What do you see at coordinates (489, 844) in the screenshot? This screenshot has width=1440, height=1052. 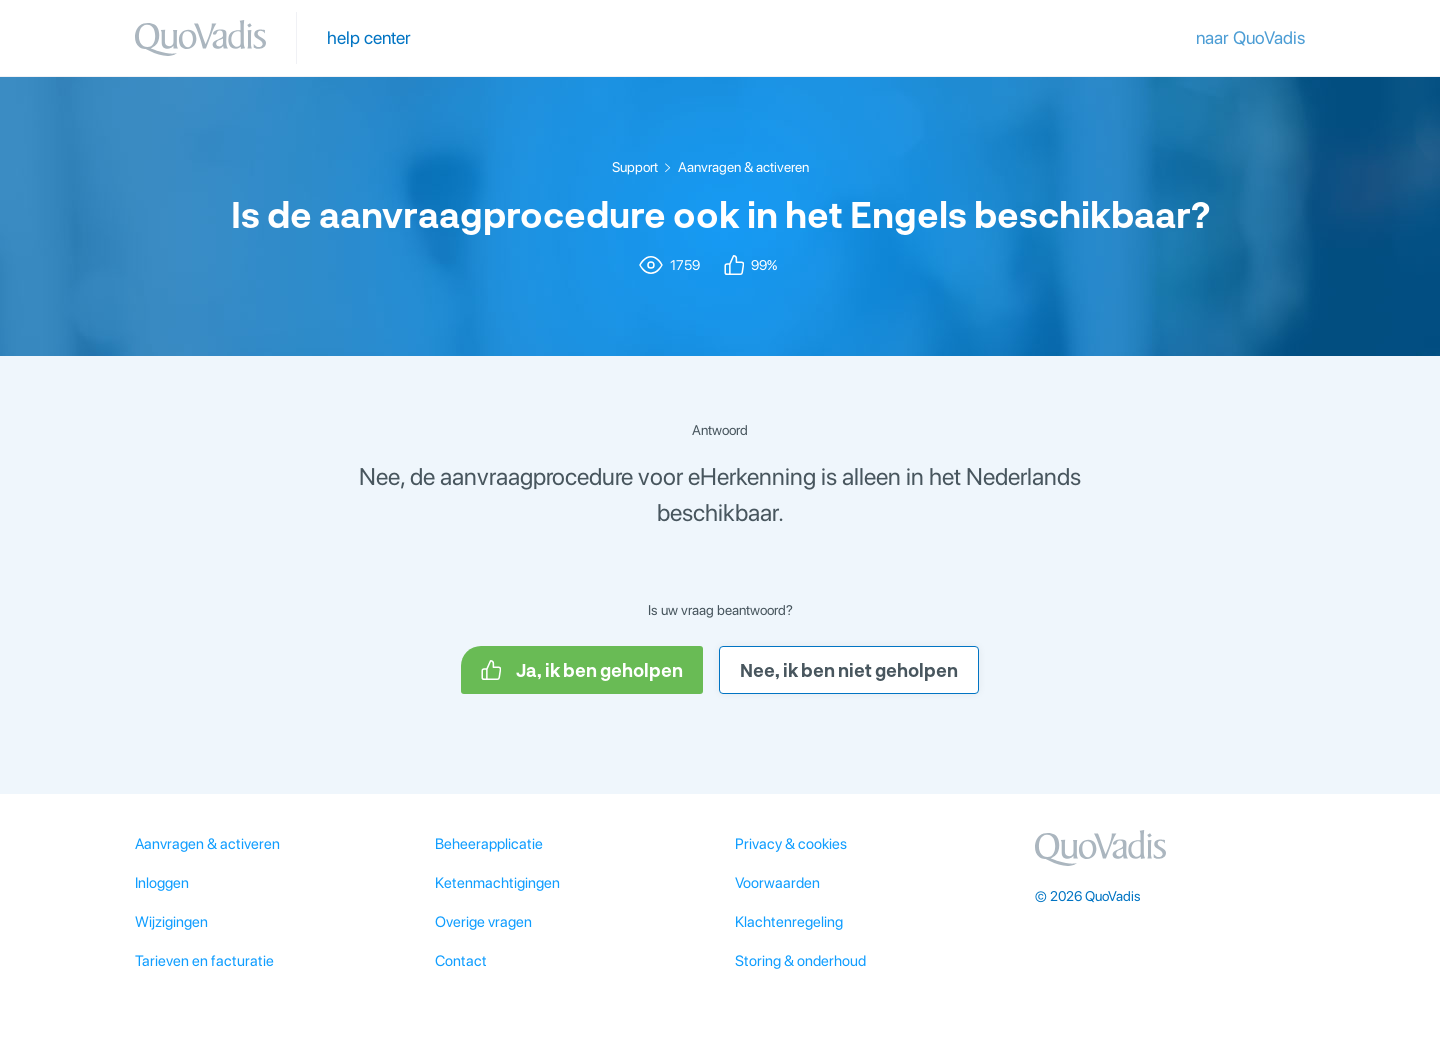 I see `Beheerapplicatie` at bounding box center [489, 844].